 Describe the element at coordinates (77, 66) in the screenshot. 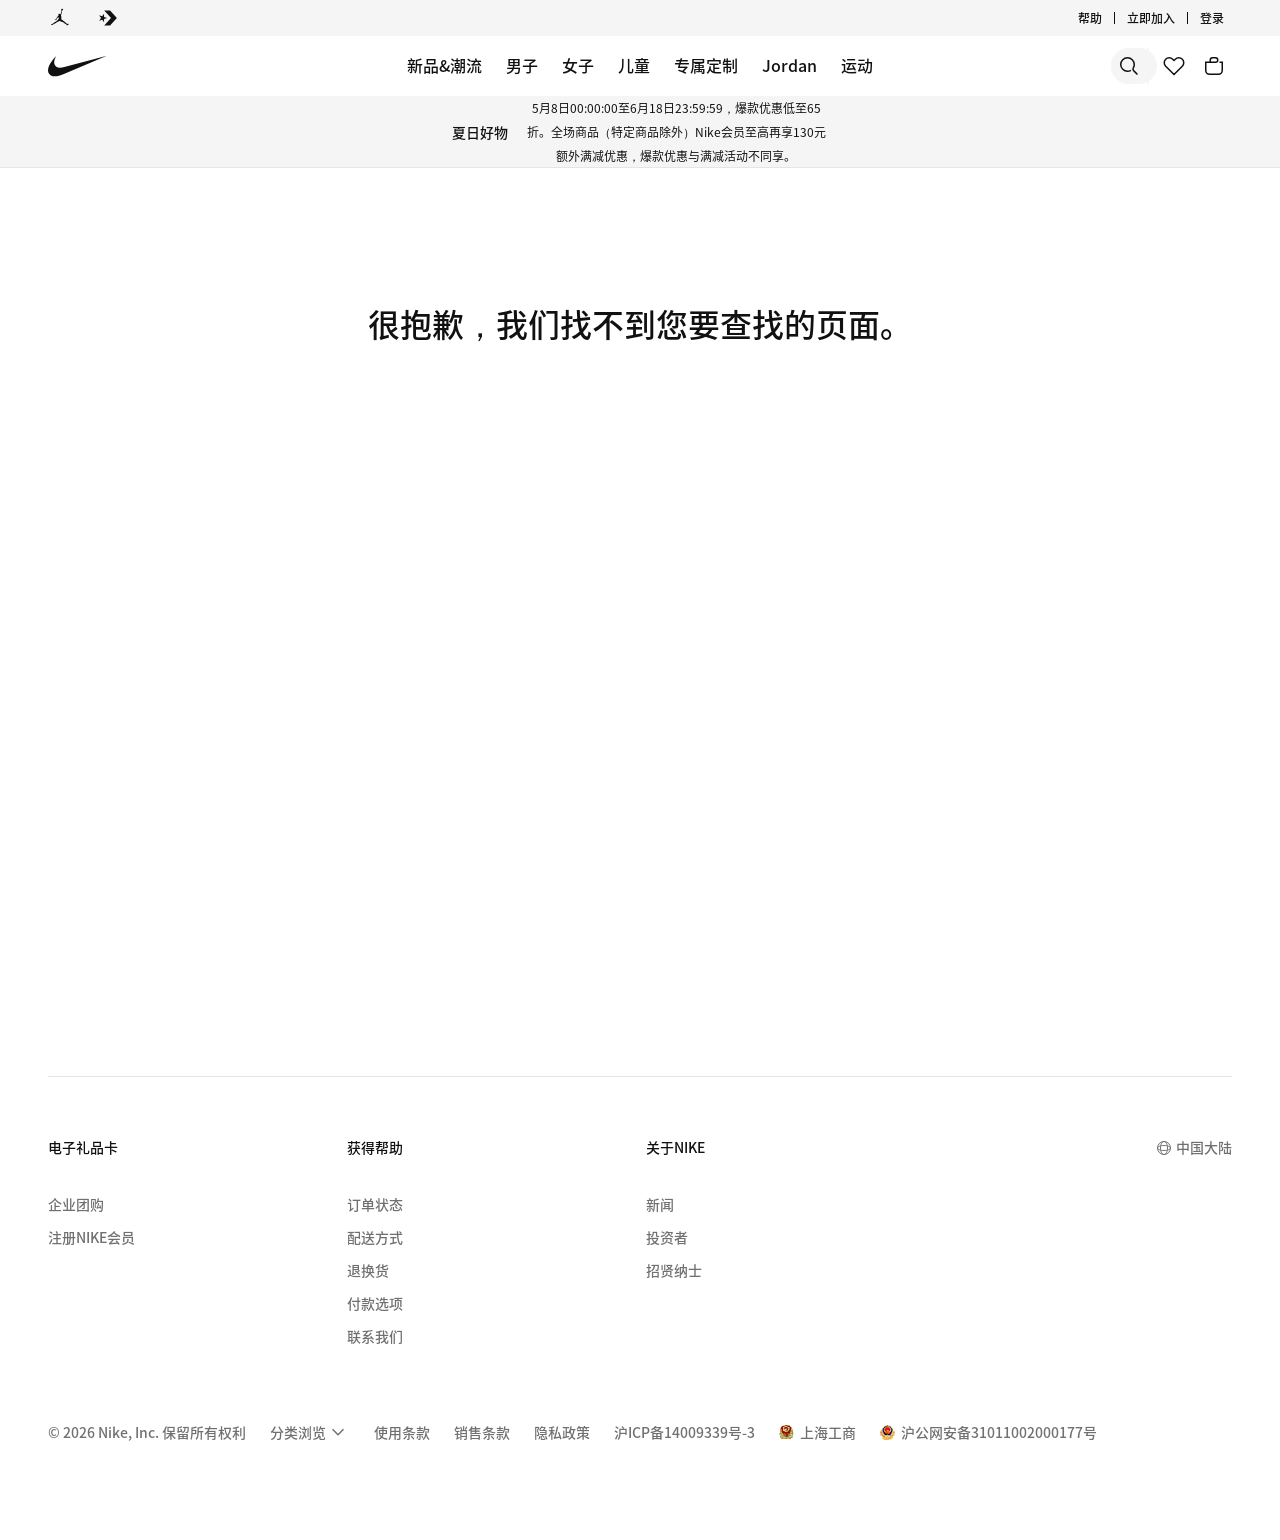

I see `[Nike 主页]` at that location.